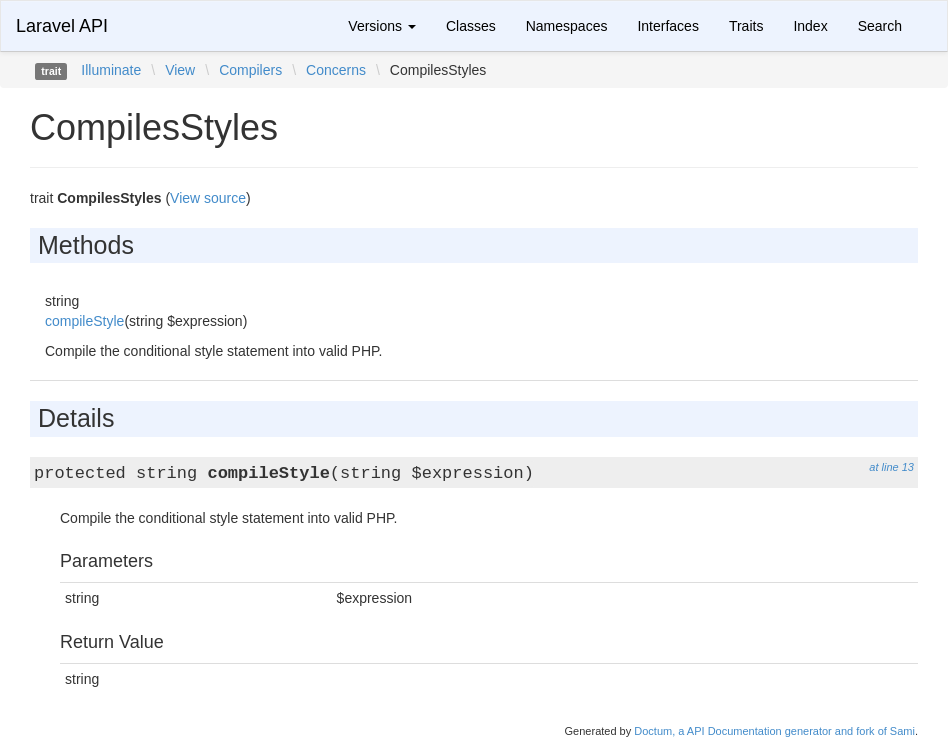 The width and height of the screenshot is (948, 740). Describe the element at coordinates (250, 70) in the screenshot. I see `Compilers` at that location.